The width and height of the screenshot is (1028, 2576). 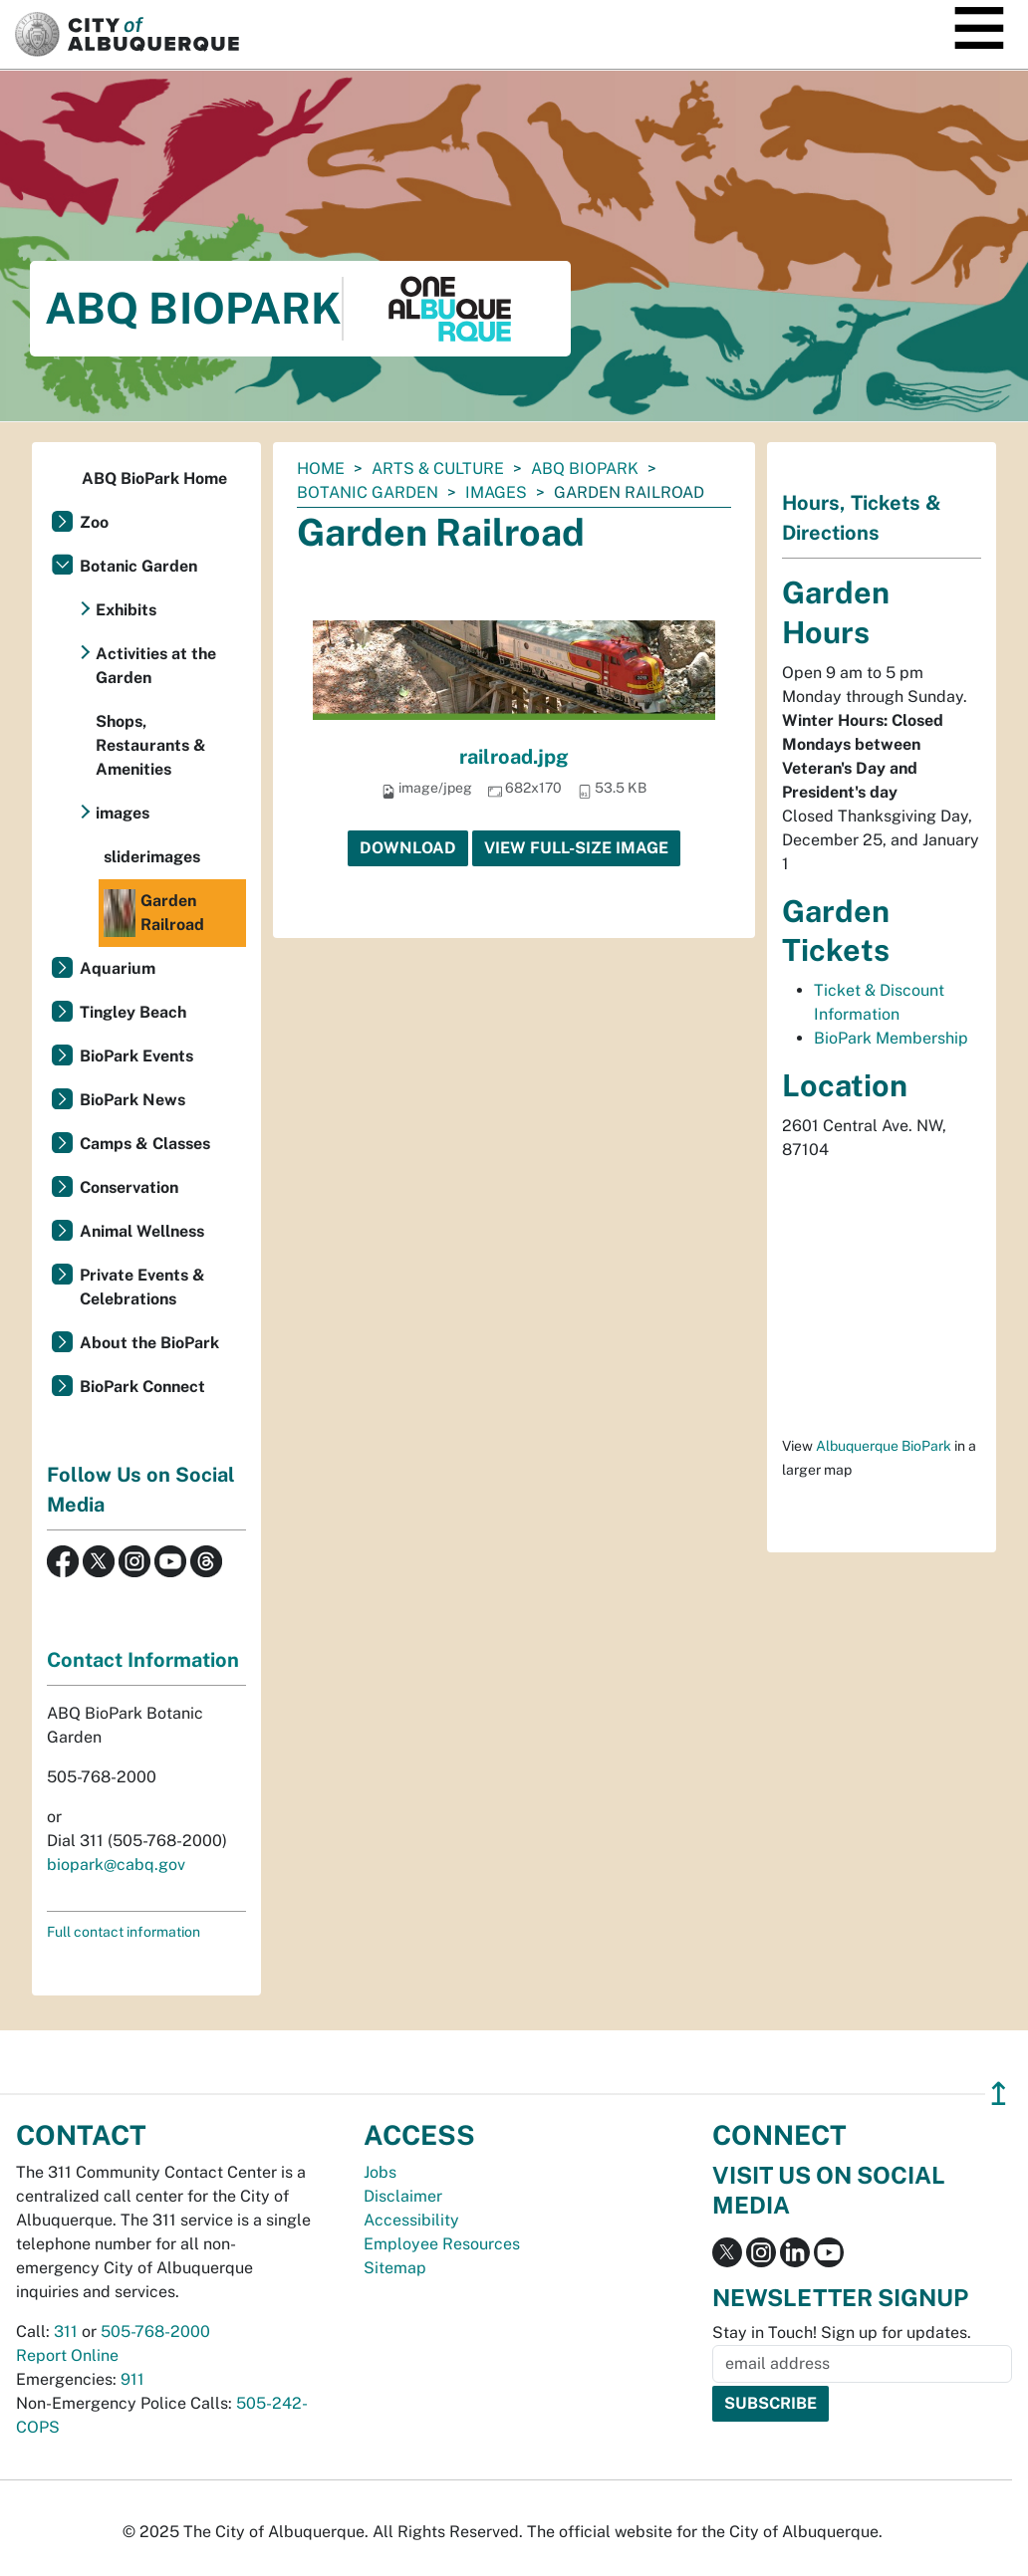 I want to click on Jobs, so click(x=380, y=2172).